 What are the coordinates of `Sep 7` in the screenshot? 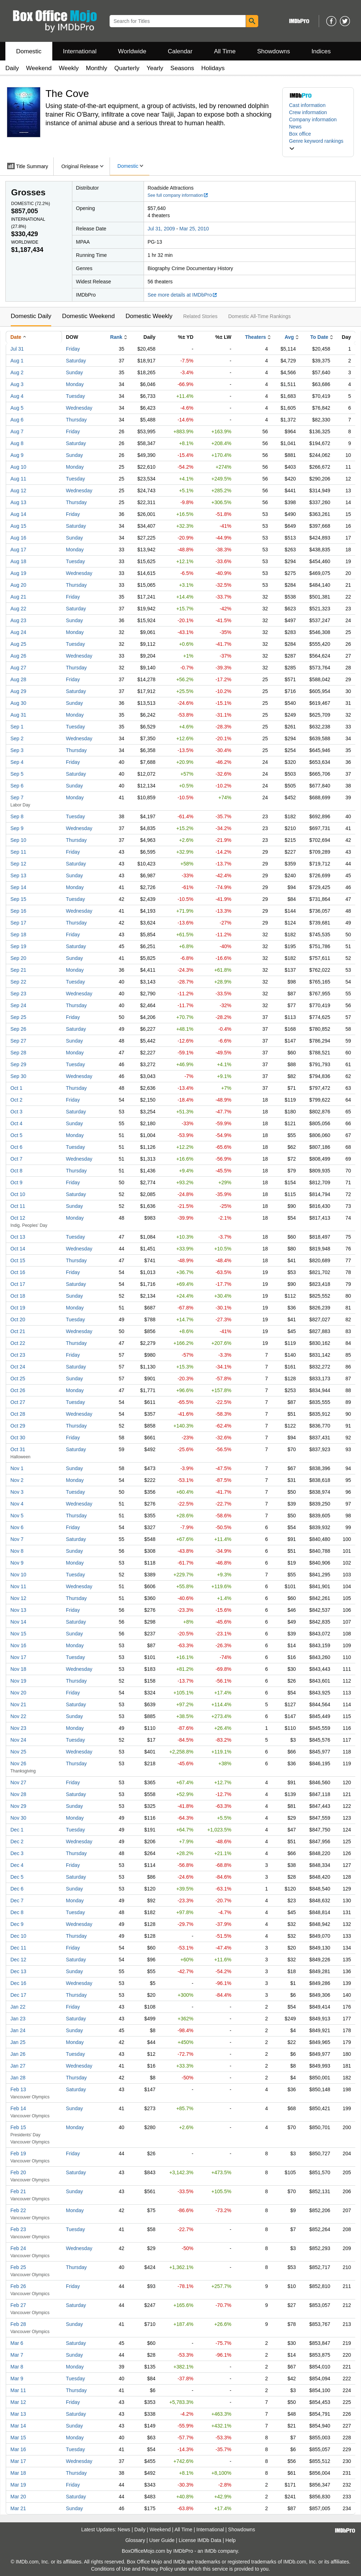 It's located at (17, 797).